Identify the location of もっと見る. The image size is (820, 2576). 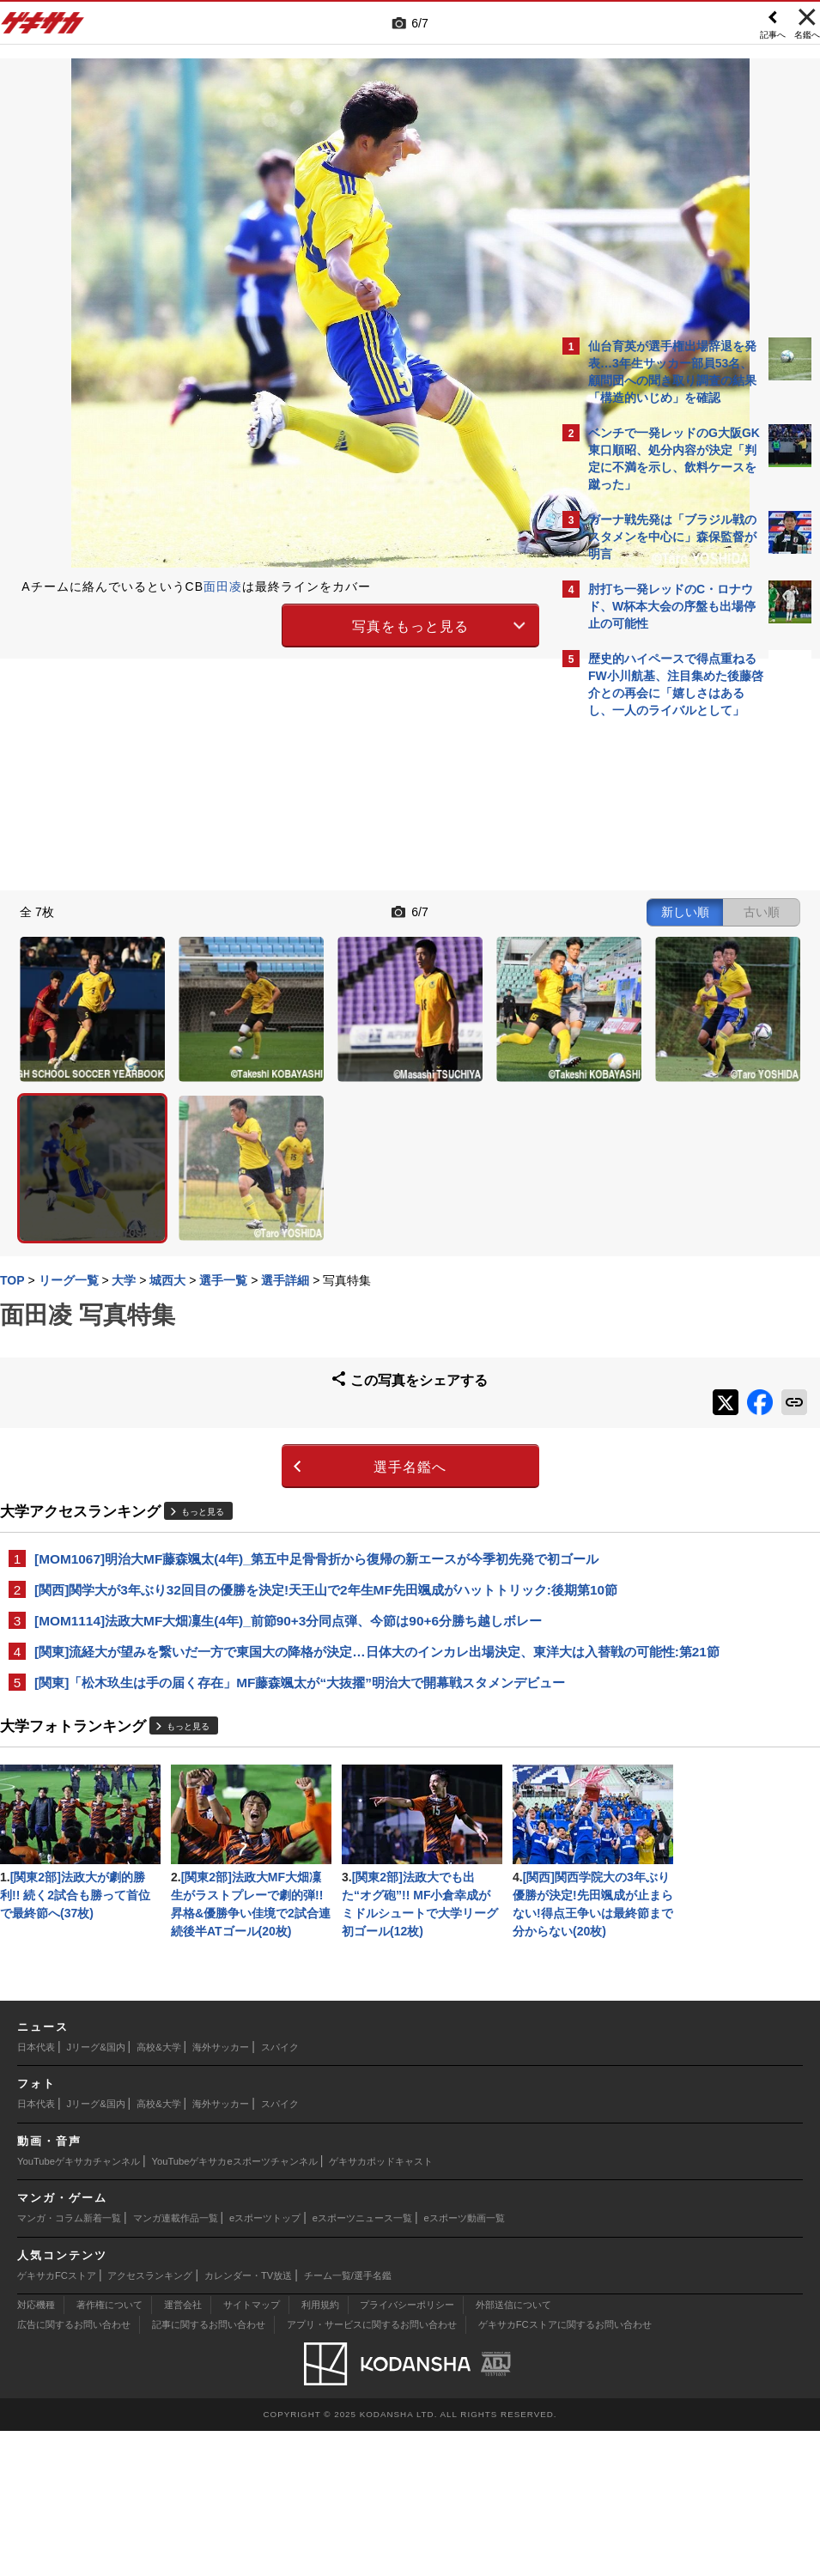
(211, 1375).